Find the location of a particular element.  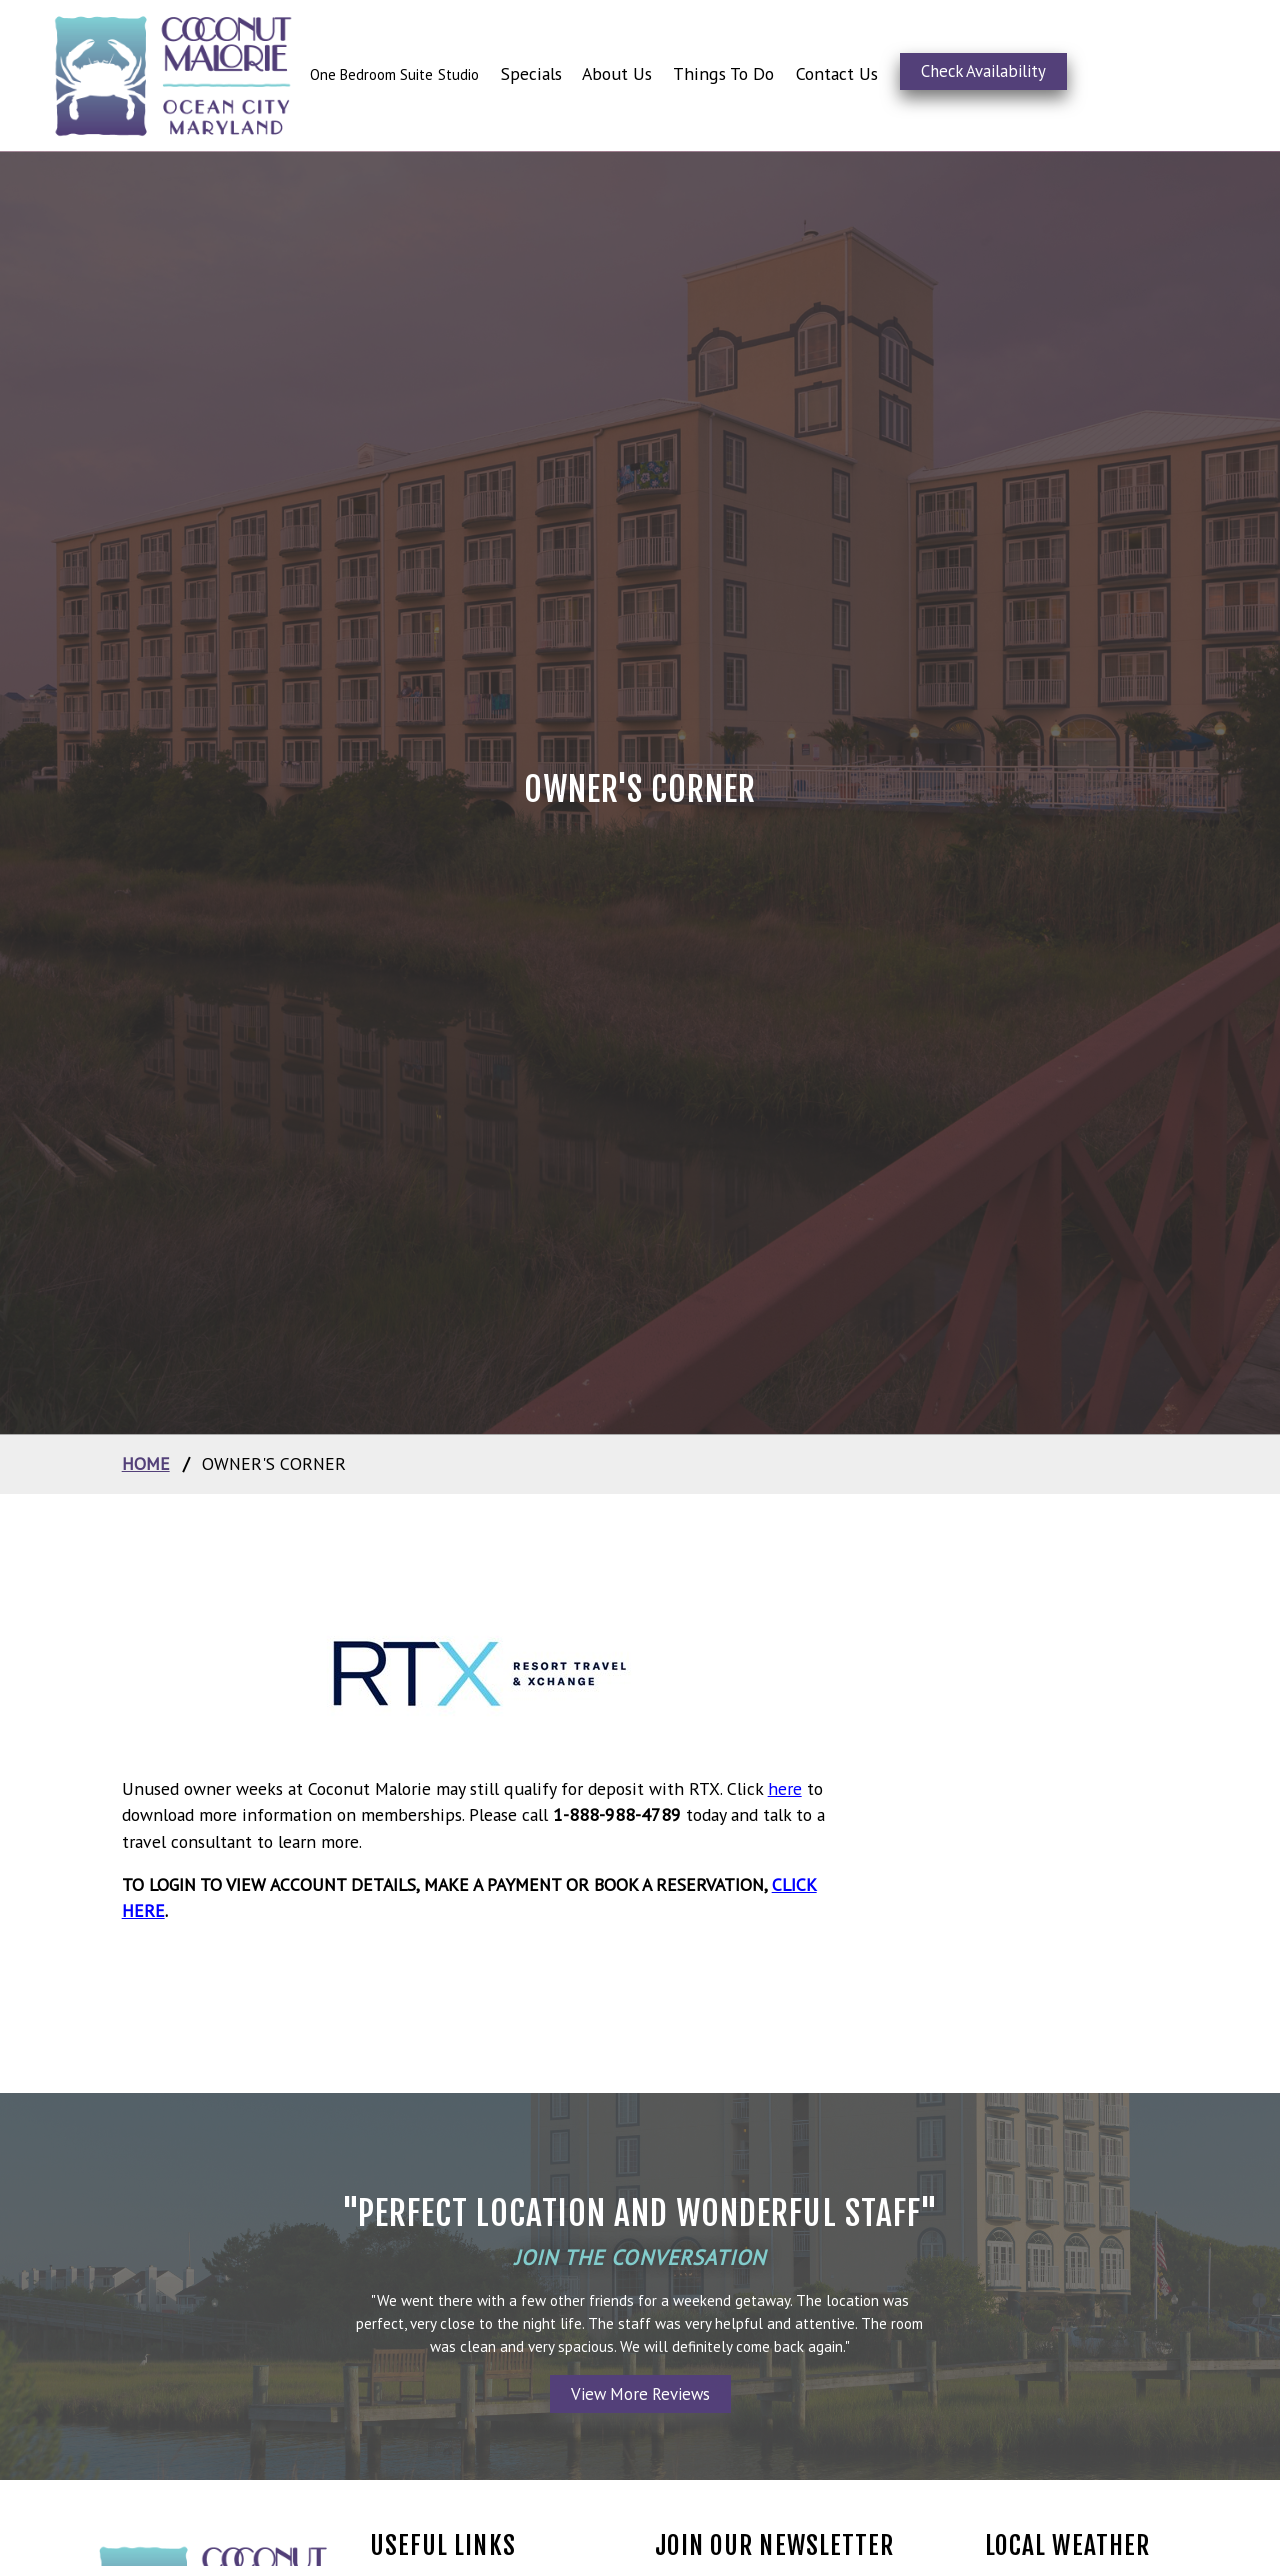

home is located at coordinates (146, 1463).